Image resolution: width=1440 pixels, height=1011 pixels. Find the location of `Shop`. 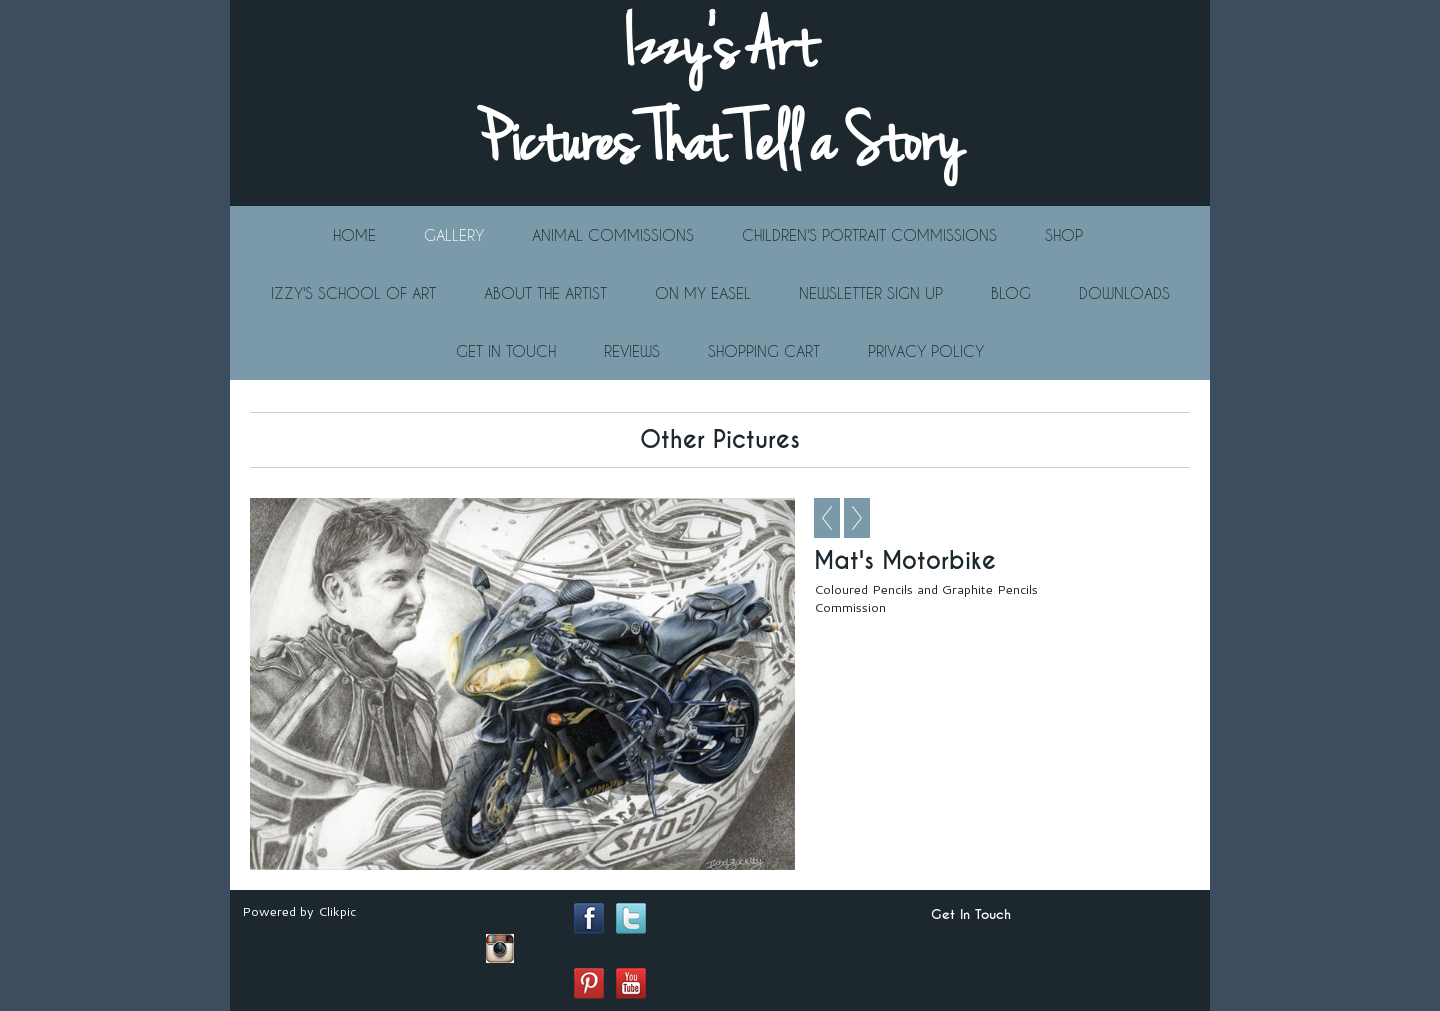

Shop is located at coordinates (1064, 235).